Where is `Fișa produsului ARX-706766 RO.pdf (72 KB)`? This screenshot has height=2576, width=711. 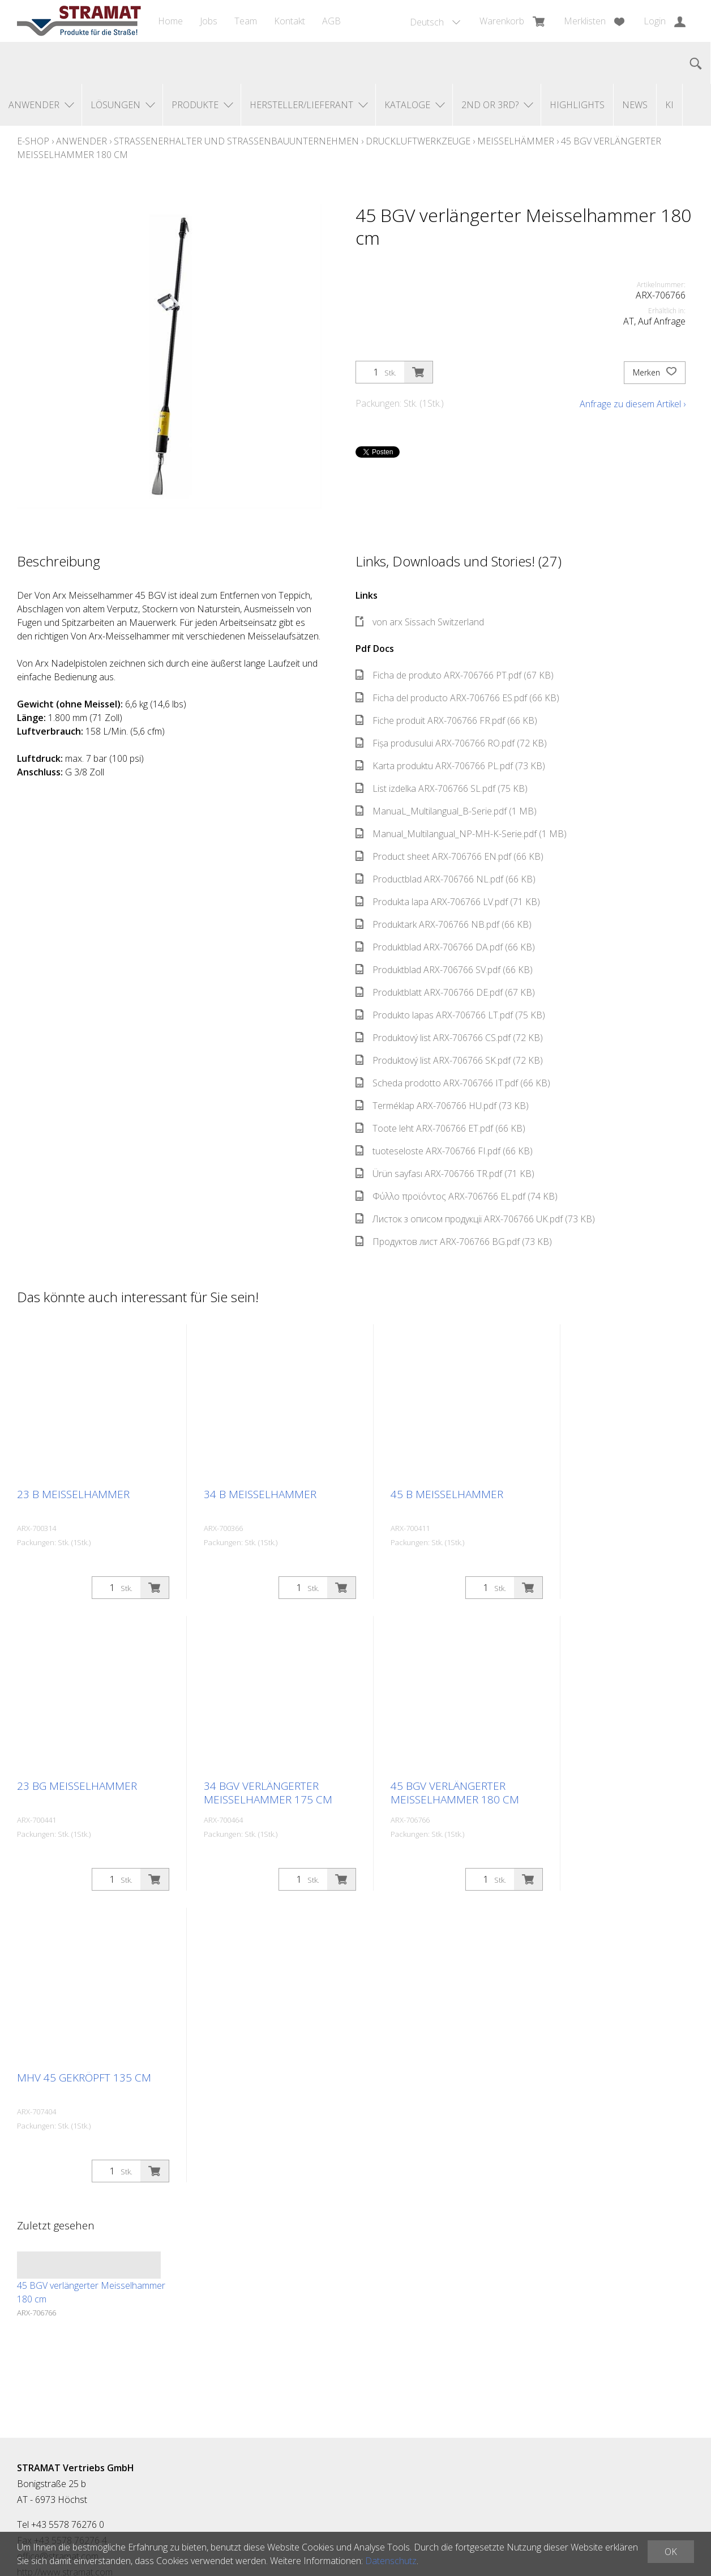 Fișa produsului ARX-706766 RO.pdf (72 KB) is located at coordinates (451, 743).